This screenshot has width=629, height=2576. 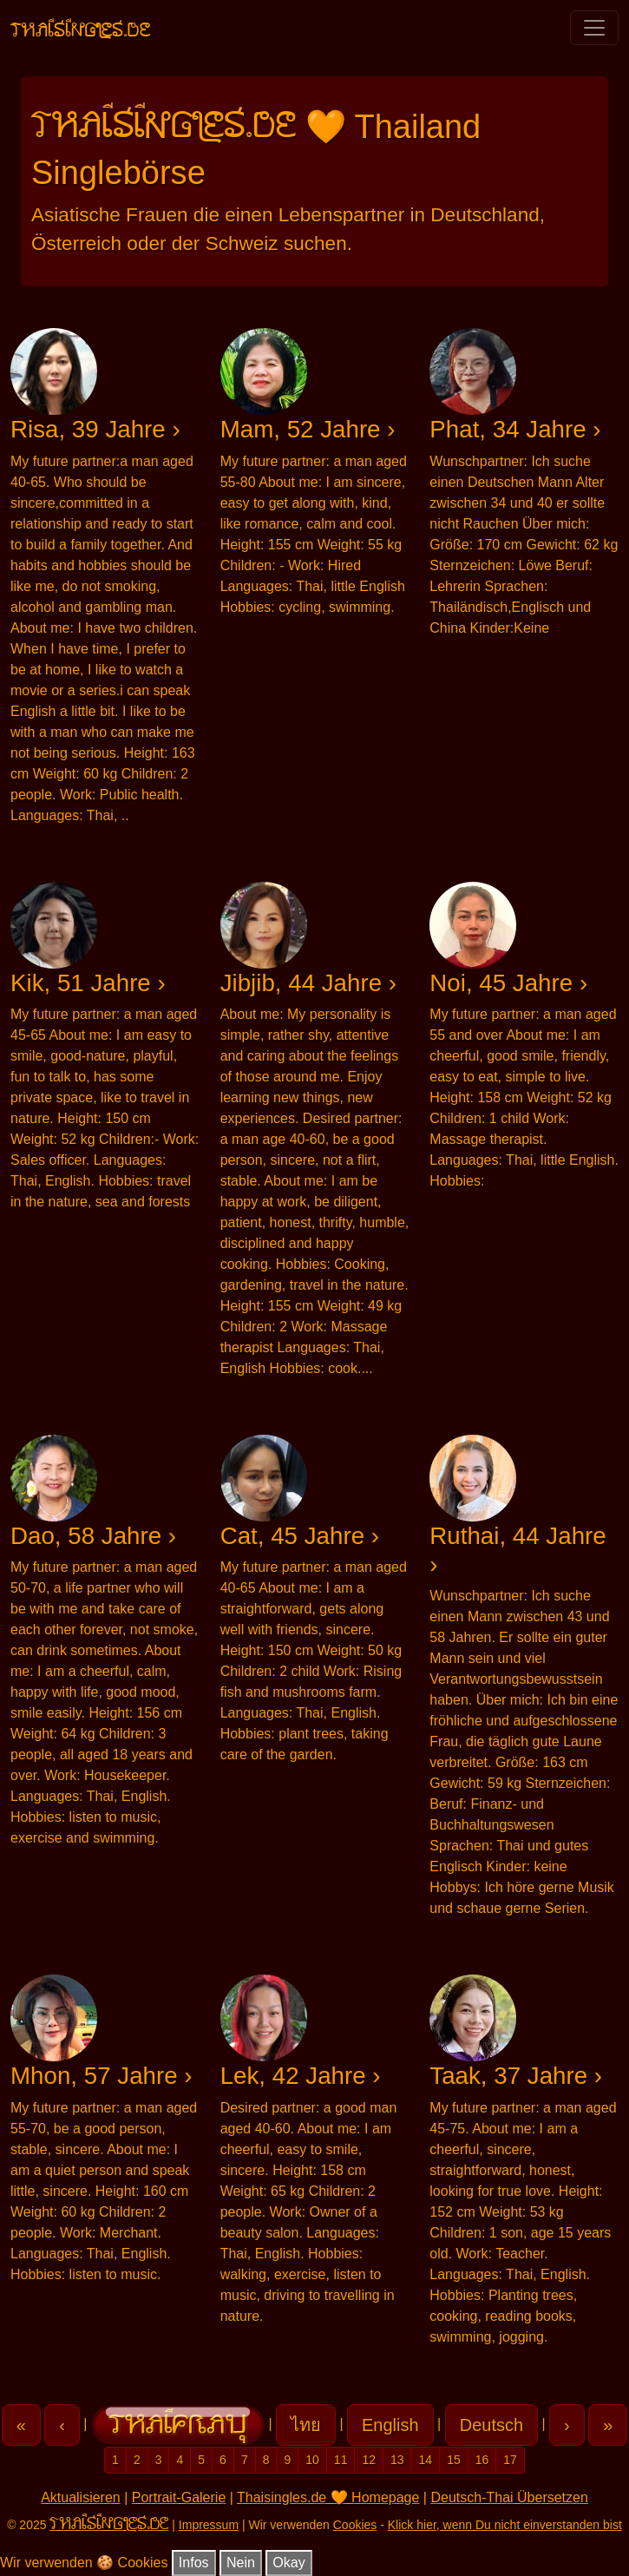 I want to click on Aktualisieren, so click(x=81, y=2497).